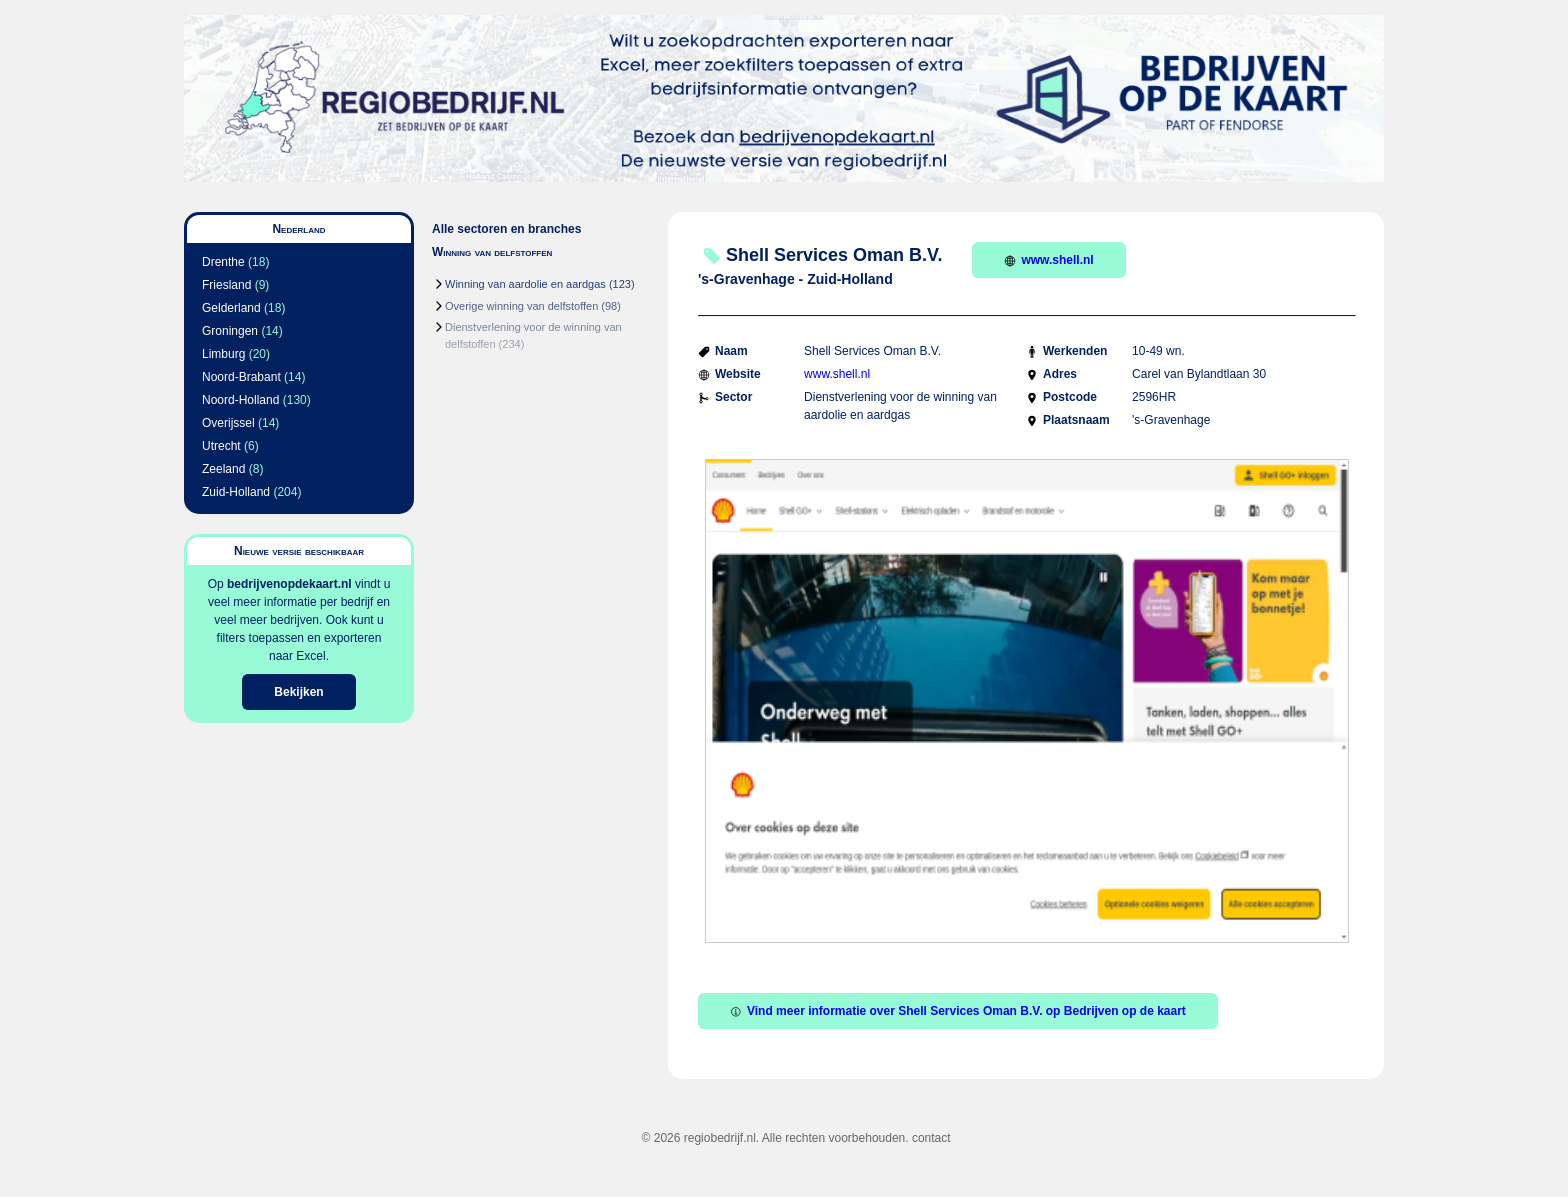 This screenshot has height=1197, width=1568. Describe the element at coordinates (221, 446) in the screenshot. I see `Utrecht` at that location.